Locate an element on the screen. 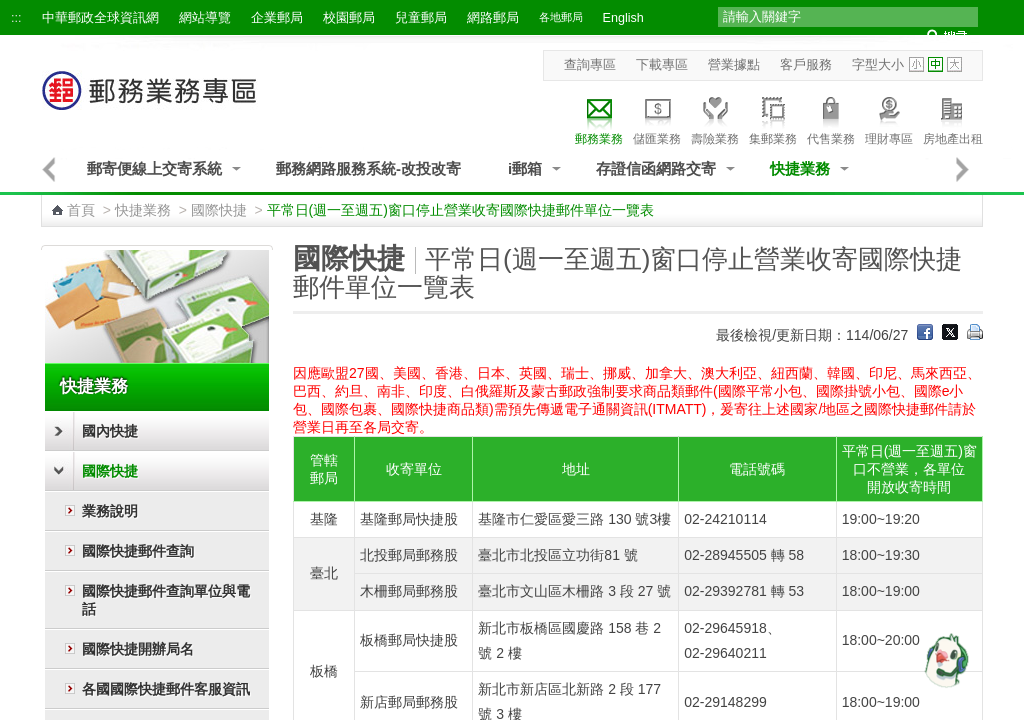 The height and width of the screenshot is (720, 1024). 國內快捷 is located at coordinates (110, 431).